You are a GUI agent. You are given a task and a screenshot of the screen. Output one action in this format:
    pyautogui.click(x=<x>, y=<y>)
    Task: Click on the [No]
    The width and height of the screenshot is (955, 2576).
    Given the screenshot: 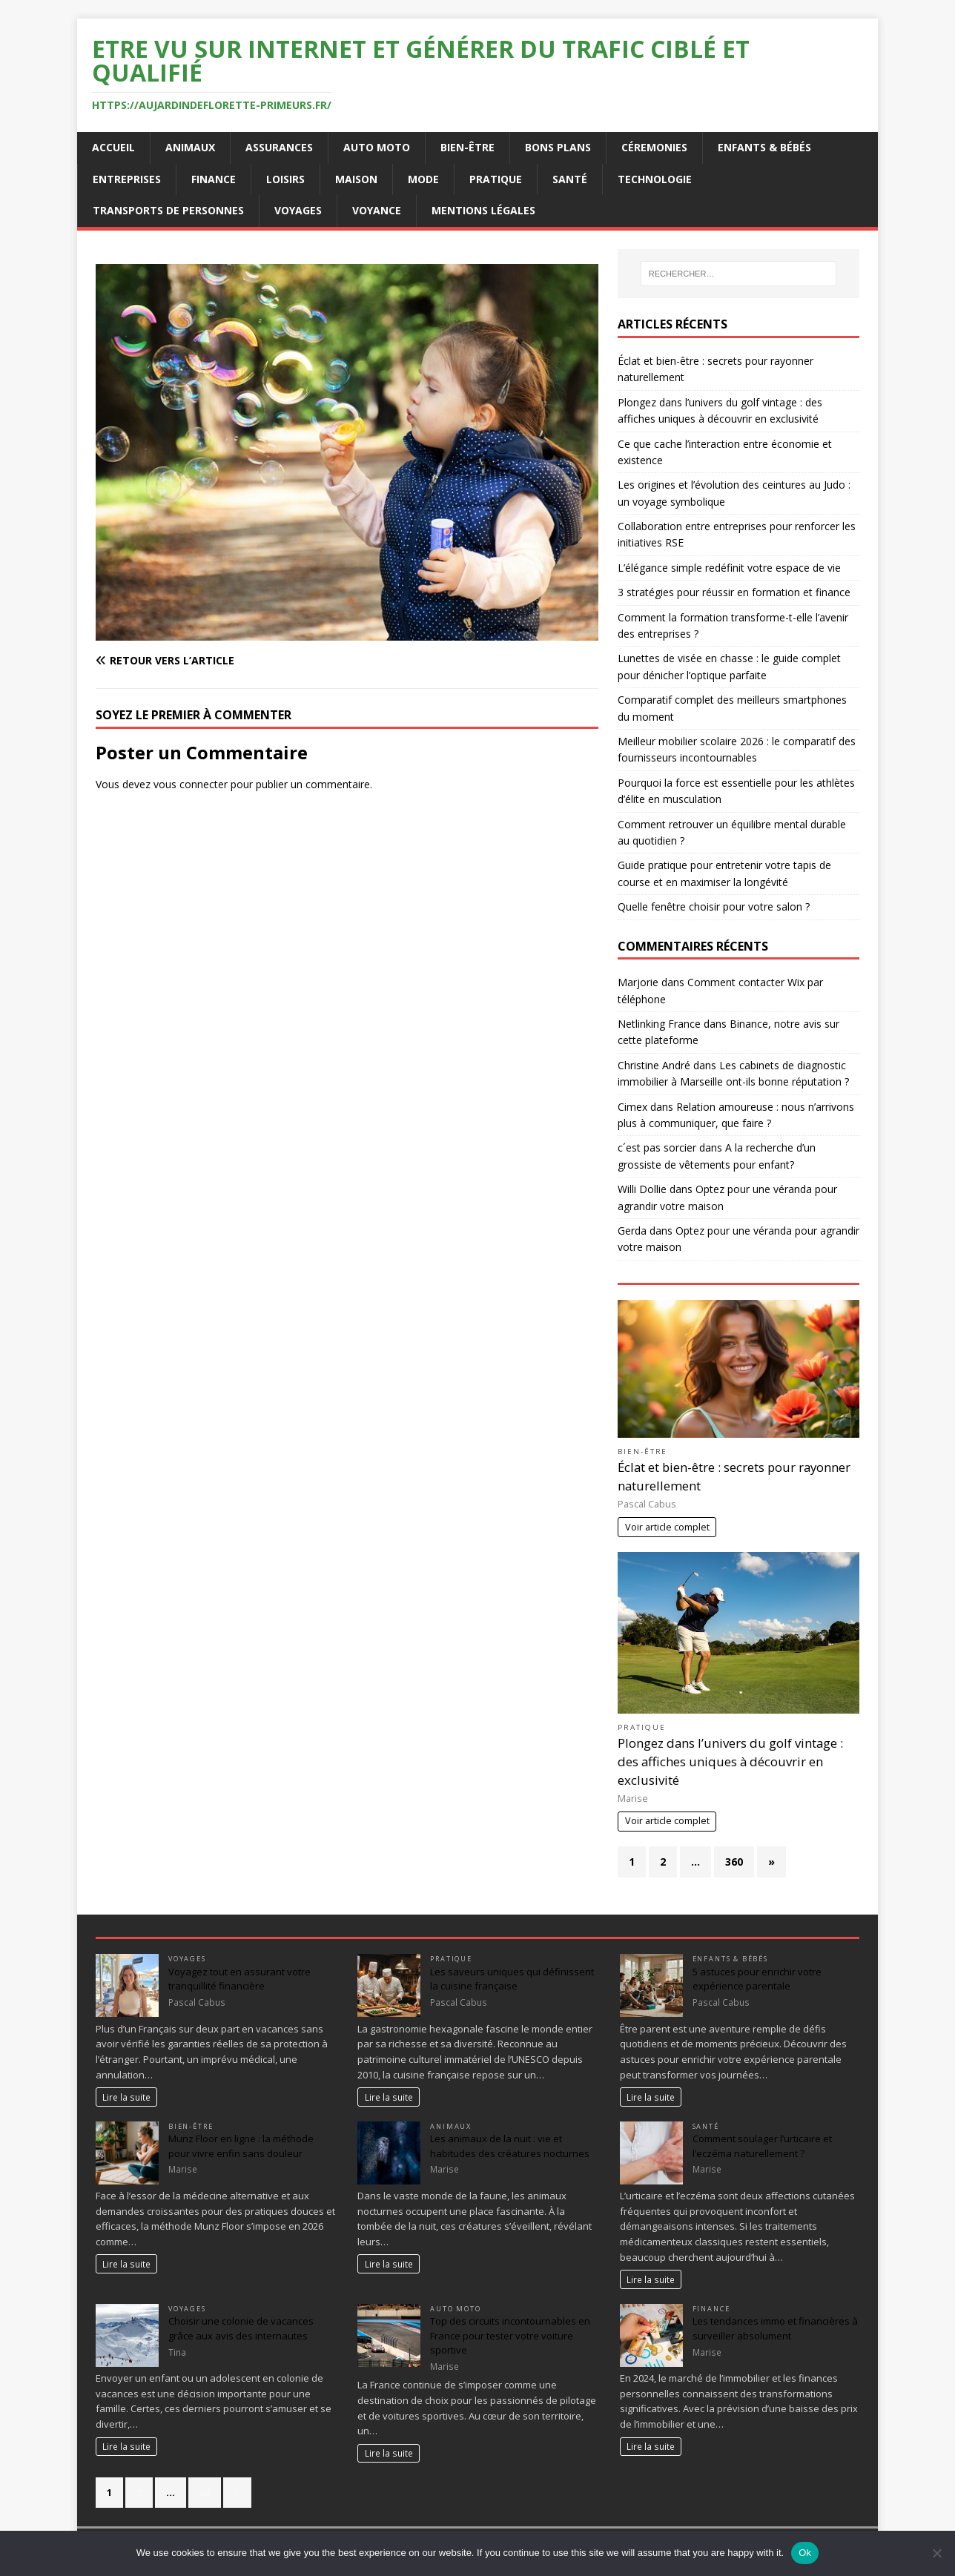 What is the action you would take?
    pyautogui.click(x=936, y=2553)
    